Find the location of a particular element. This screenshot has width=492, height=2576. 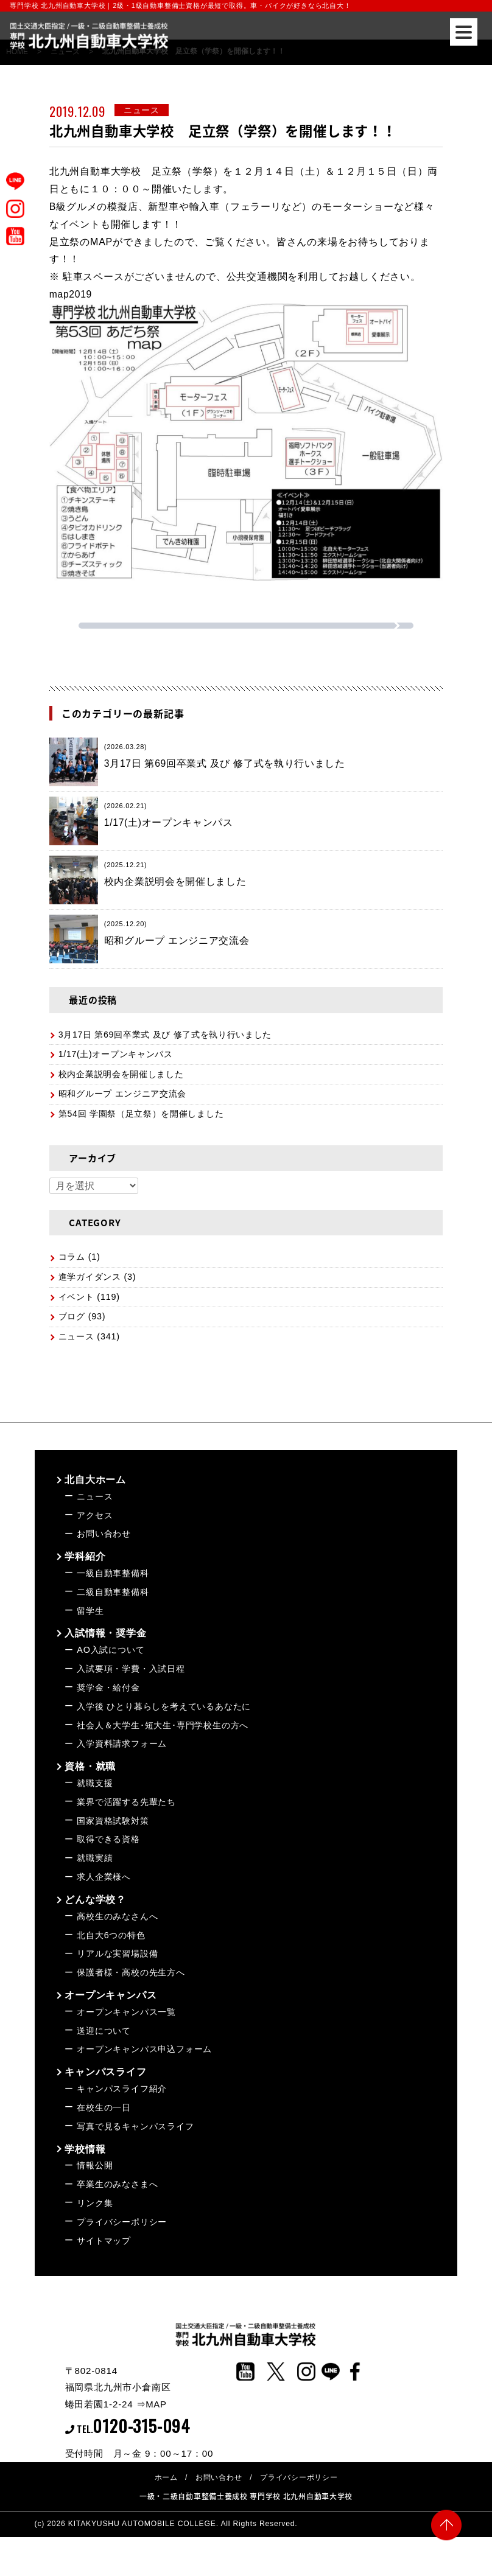

社会人＆大学生･短大生･専門学校生の方へ is located at coordinates (162, 1725).